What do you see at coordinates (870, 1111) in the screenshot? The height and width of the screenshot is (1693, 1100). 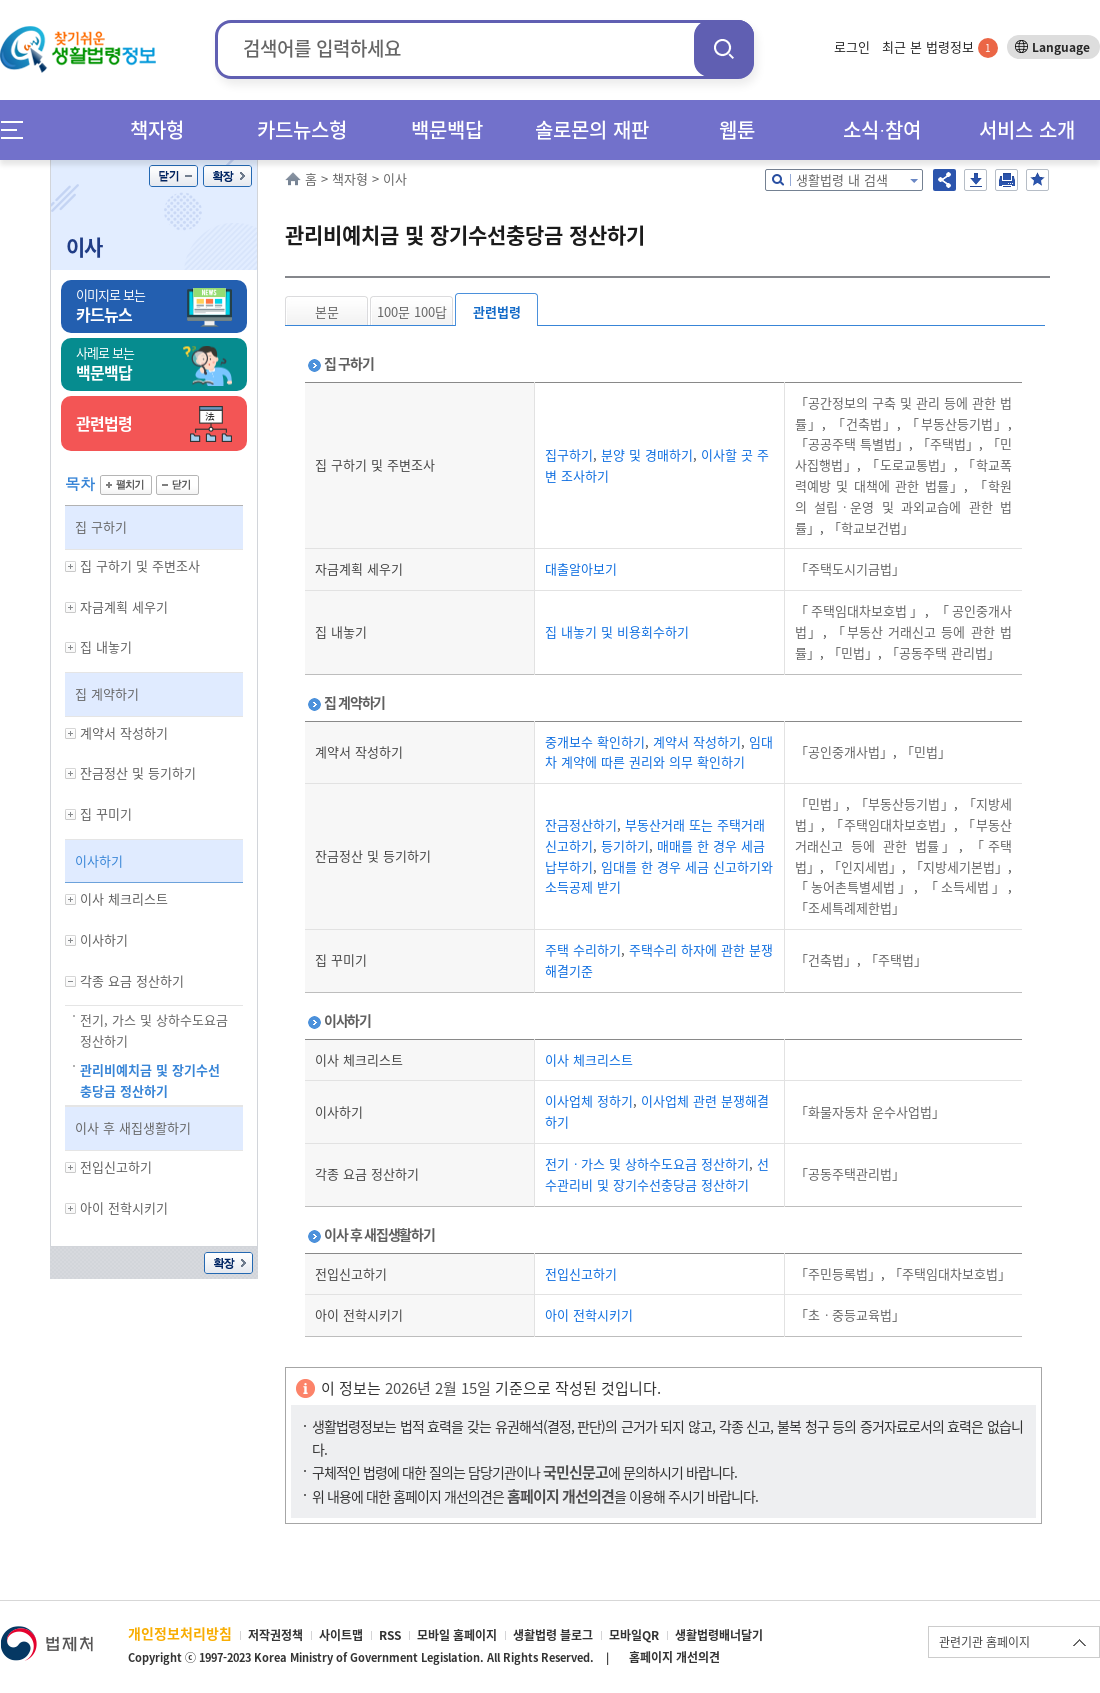 I see `「화물자동차 운수사업법」` at bounding box center [870, 1111].